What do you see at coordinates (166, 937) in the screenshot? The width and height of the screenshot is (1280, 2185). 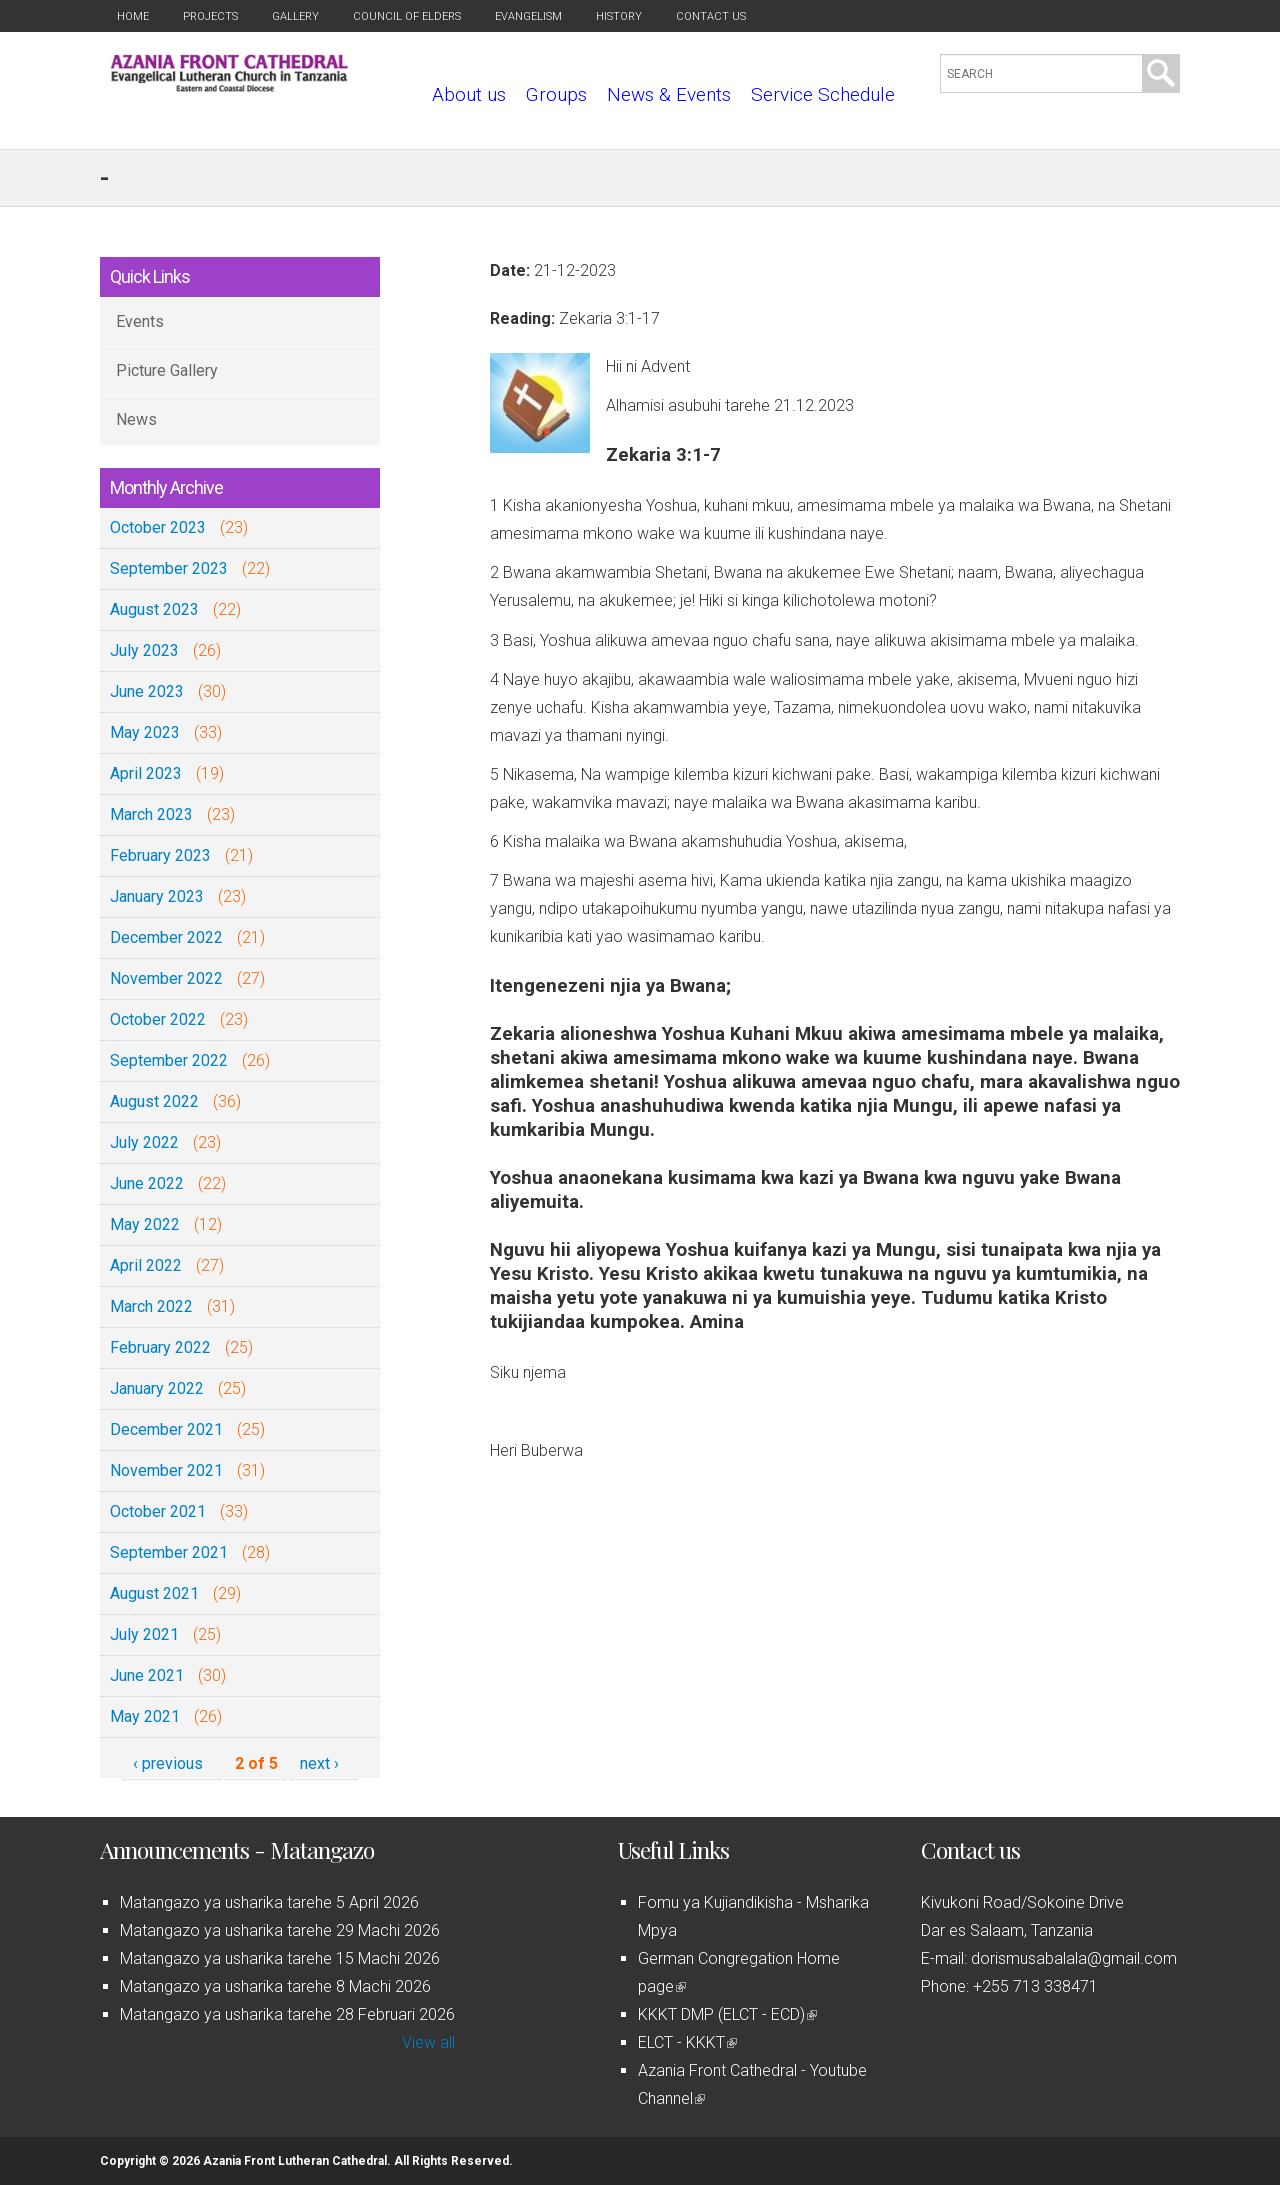 I see `December 2022` at bounding box center [166, 937].